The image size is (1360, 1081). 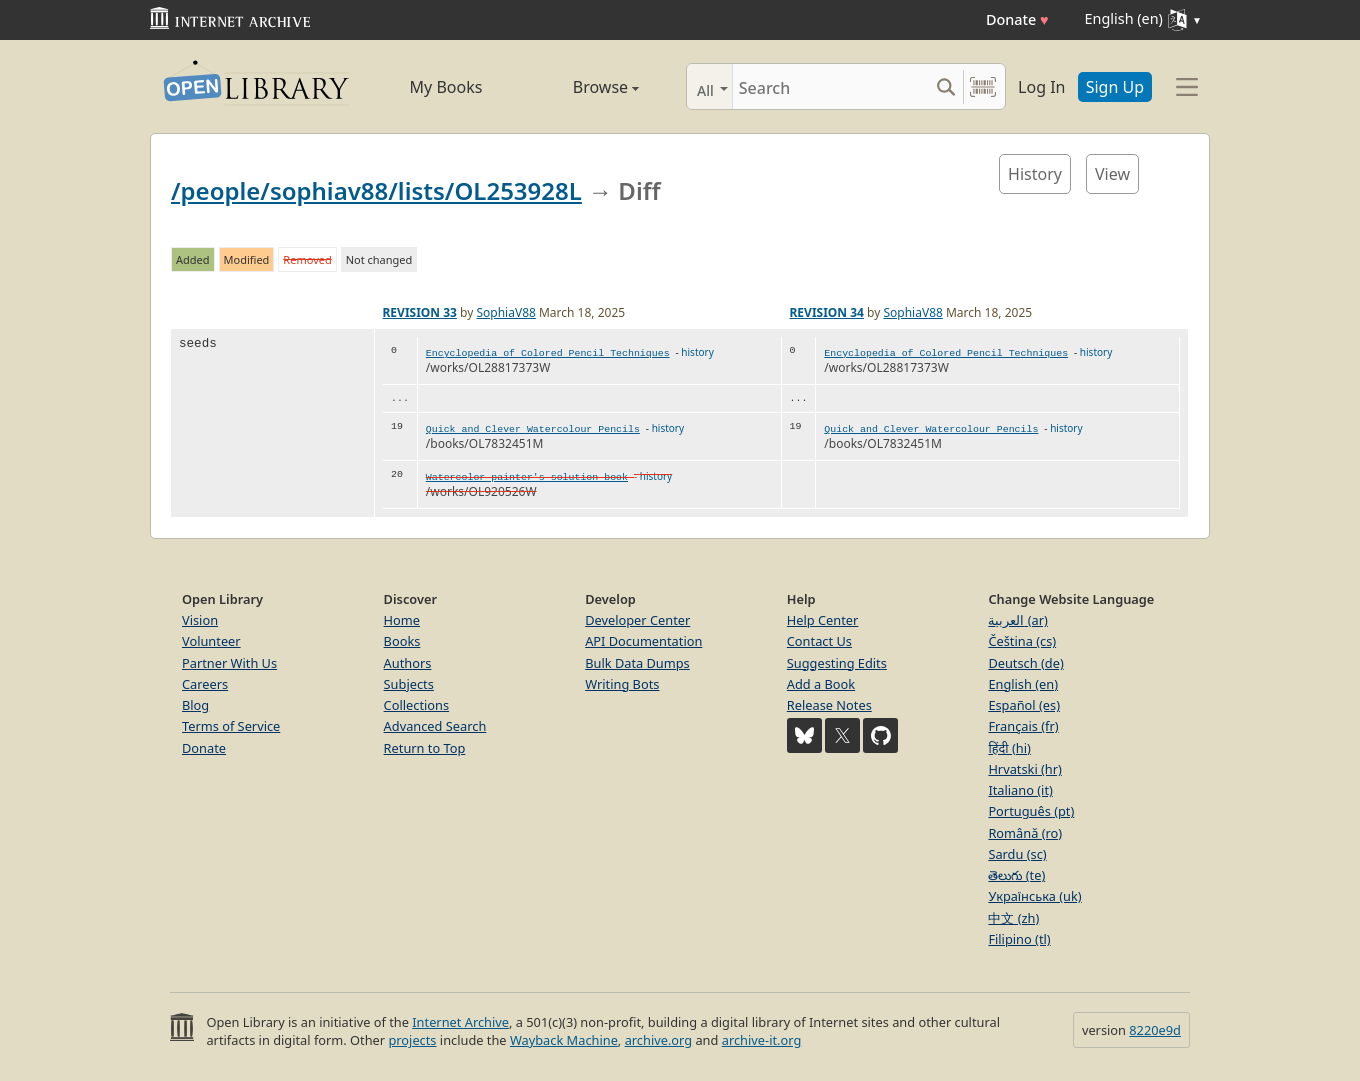 What do you see at coordinates (376, 190) in the screenshot?
I see `/people/sophiav88/lists/OL253928L` at bounding box center [376, 190].